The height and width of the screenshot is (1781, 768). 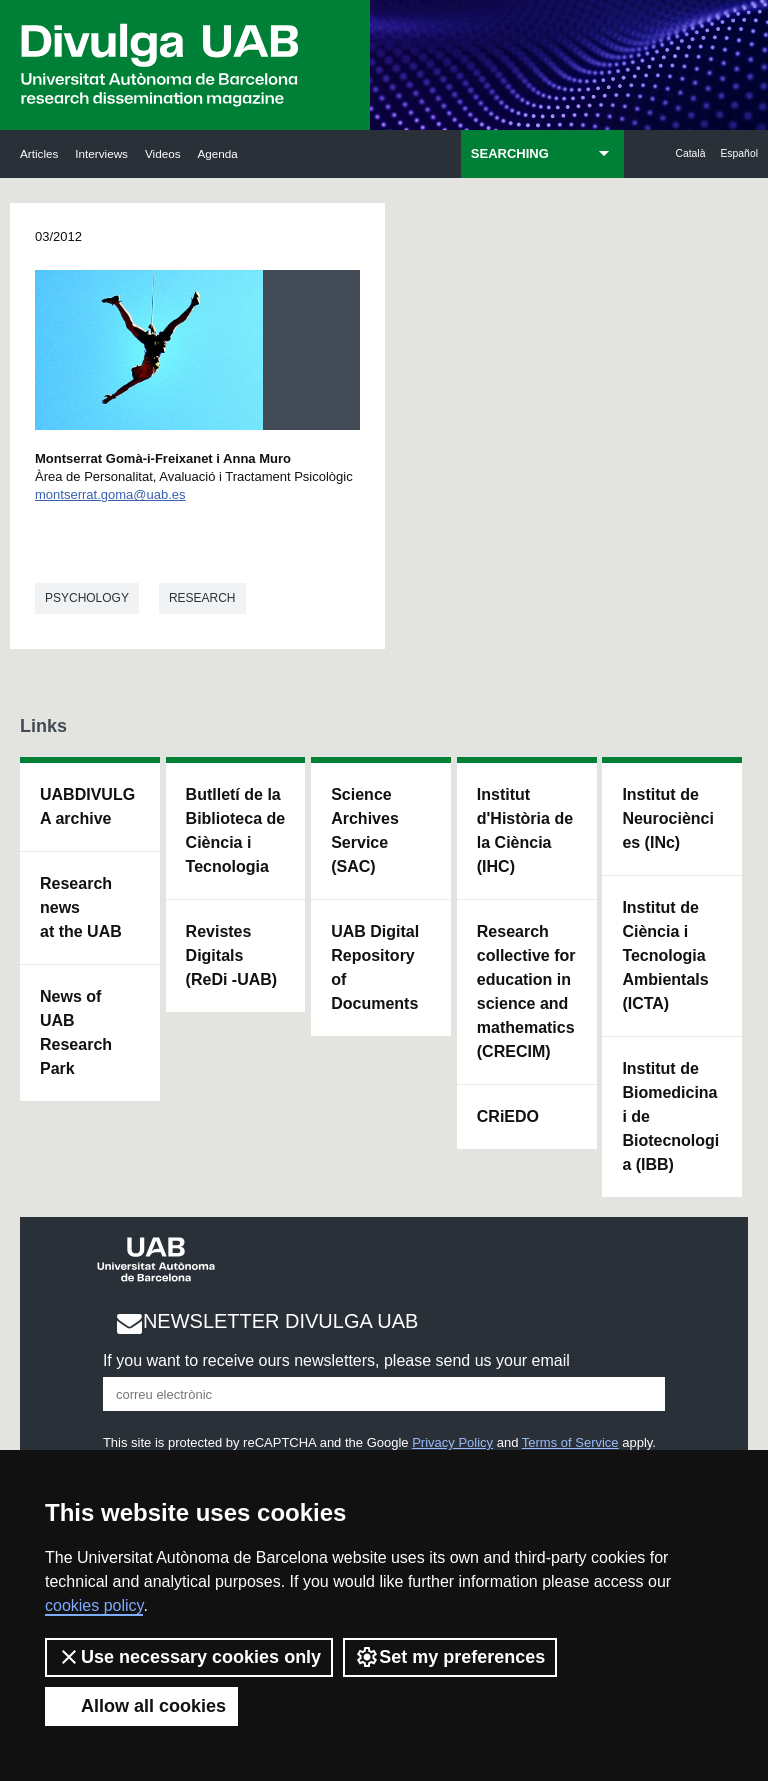 What do you see at coordinates (510, 153) in the screenshot?
I see `SEARCHING` at bounding box center [510, 153].